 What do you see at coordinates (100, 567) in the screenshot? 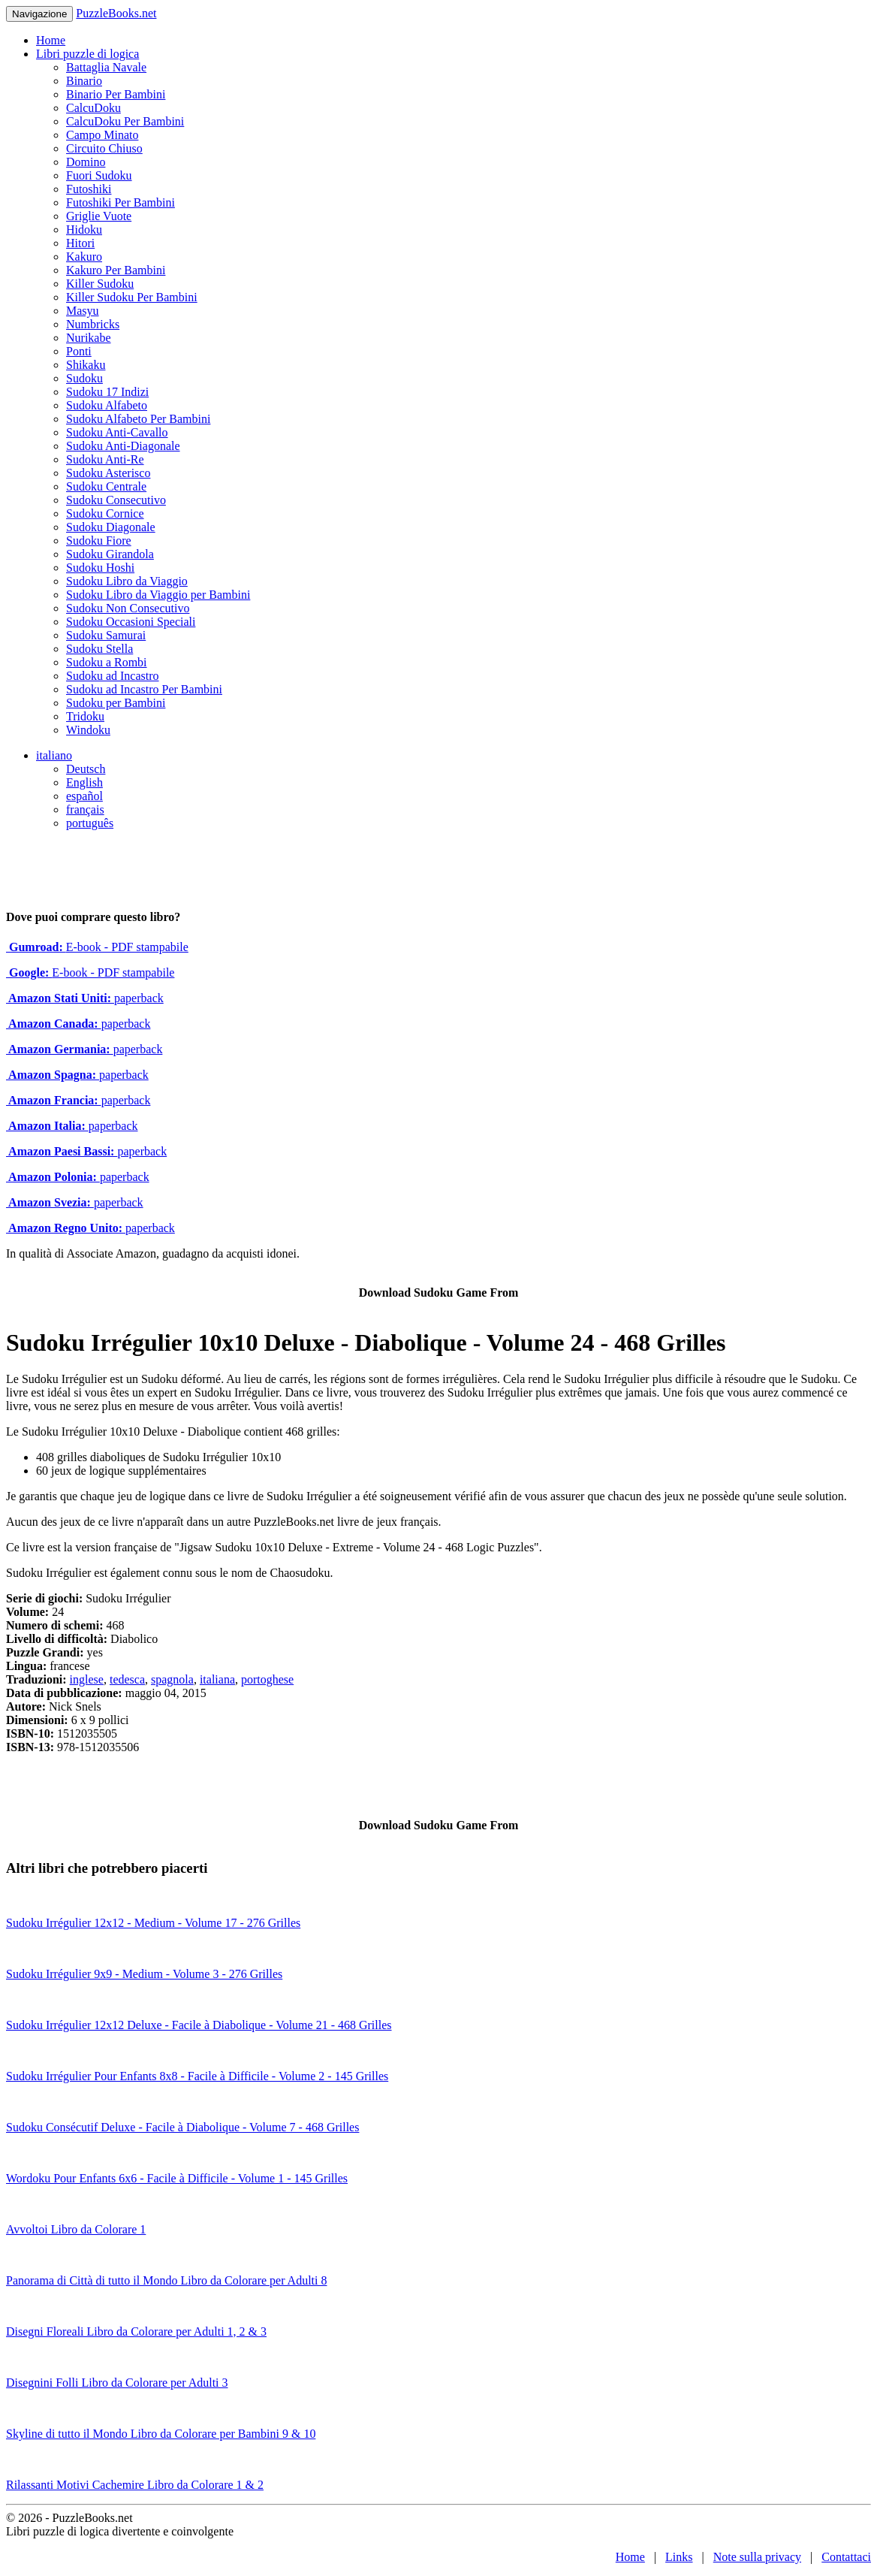
I see `Sudoku Hoshi` at bounding box center [100, 567].